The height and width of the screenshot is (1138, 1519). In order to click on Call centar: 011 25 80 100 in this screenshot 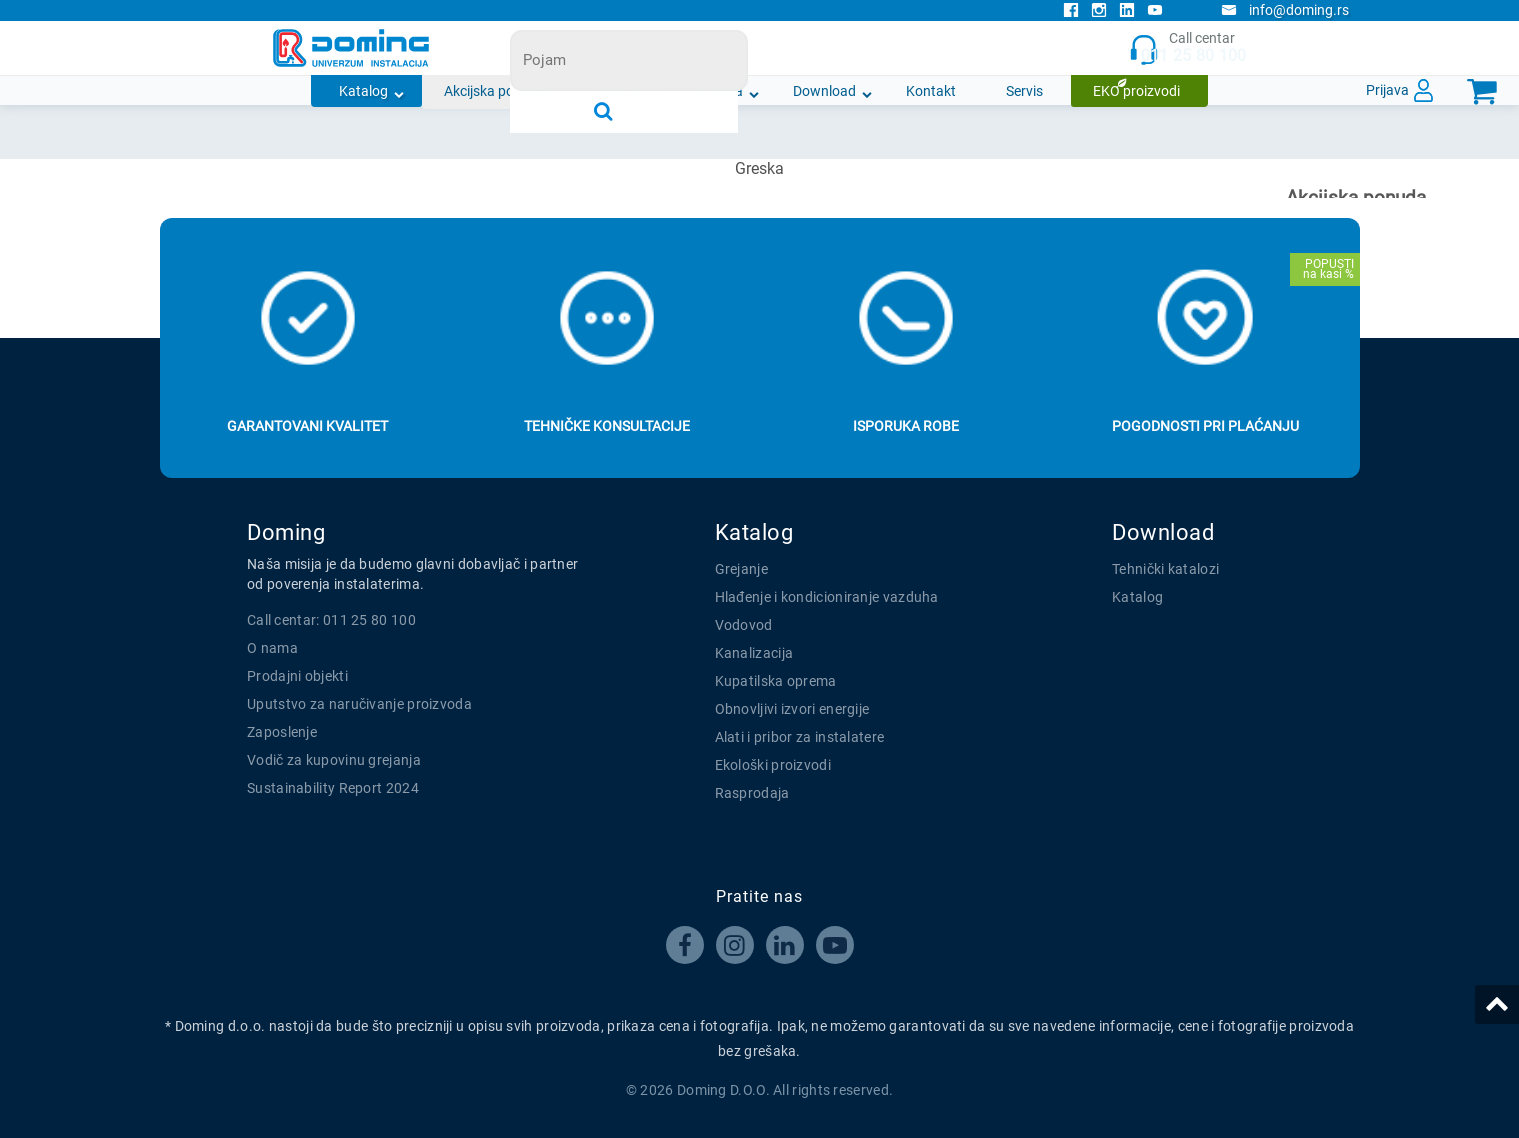, I will do `click(331, 620)`.